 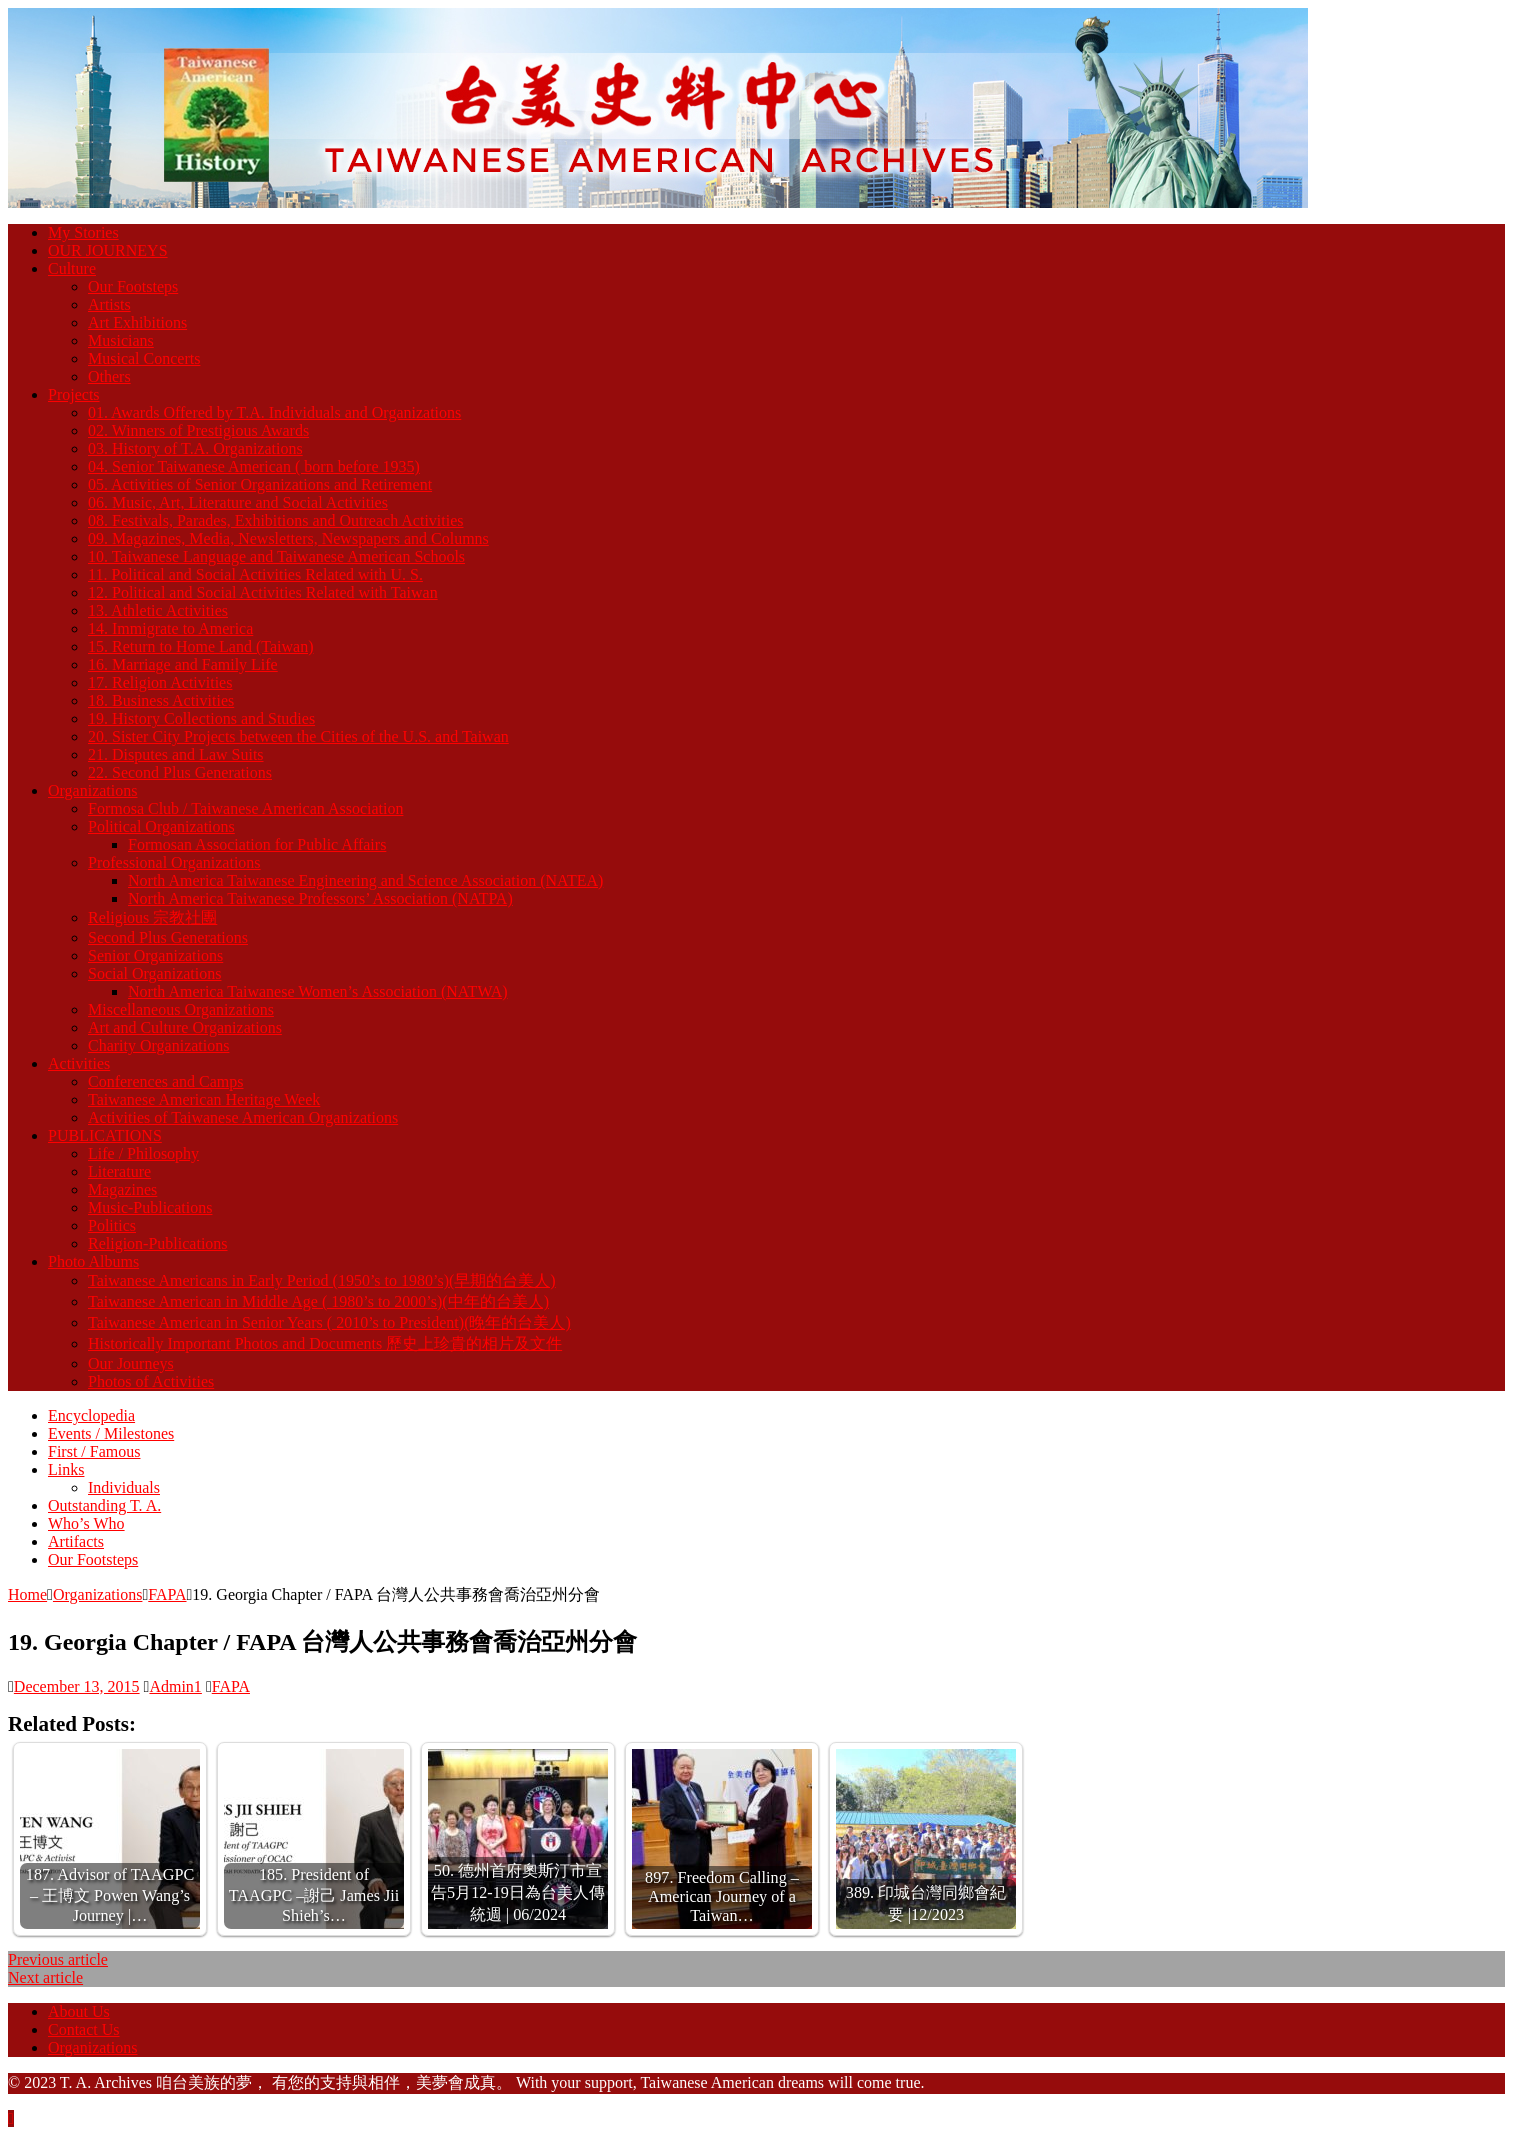 I want to click on 21. Disputes and Law Suits, so click(x=176, y=754).